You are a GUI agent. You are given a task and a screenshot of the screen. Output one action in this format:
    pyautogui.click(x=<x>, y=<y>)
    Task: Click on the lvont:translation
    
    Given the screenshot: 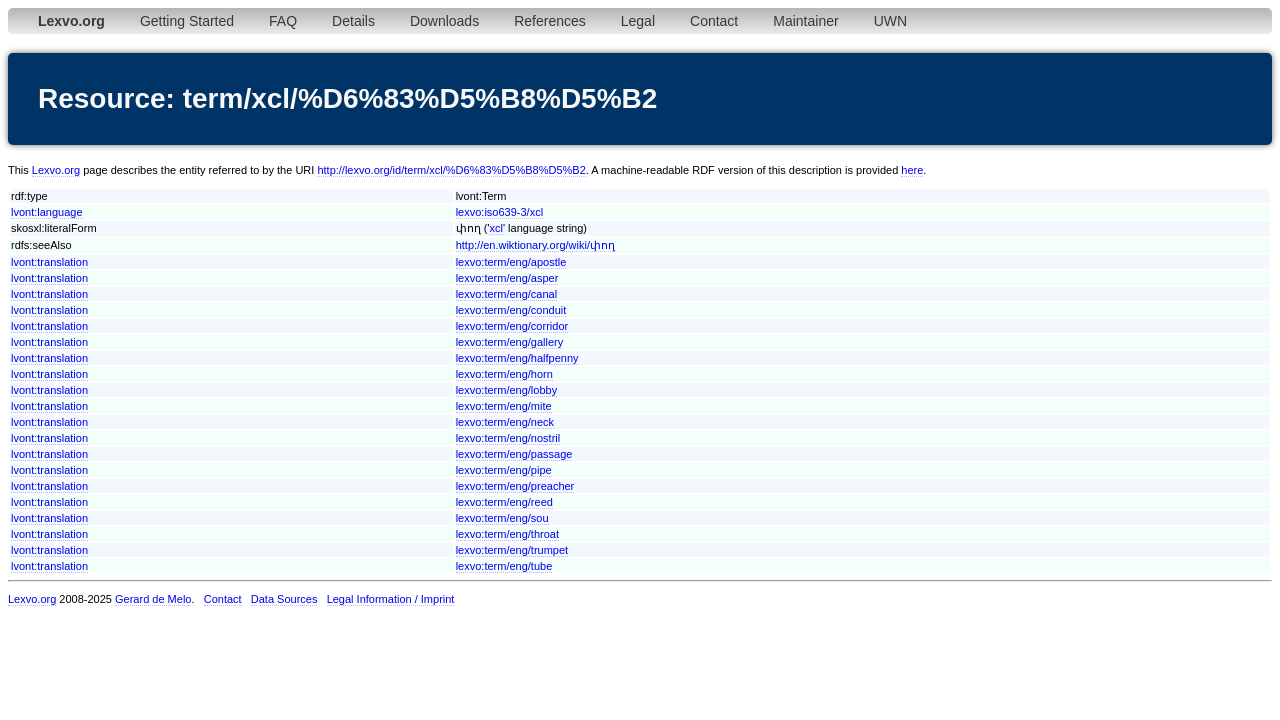 What is the action you would take?
    pyautogui.click(x=49, y=262)
    